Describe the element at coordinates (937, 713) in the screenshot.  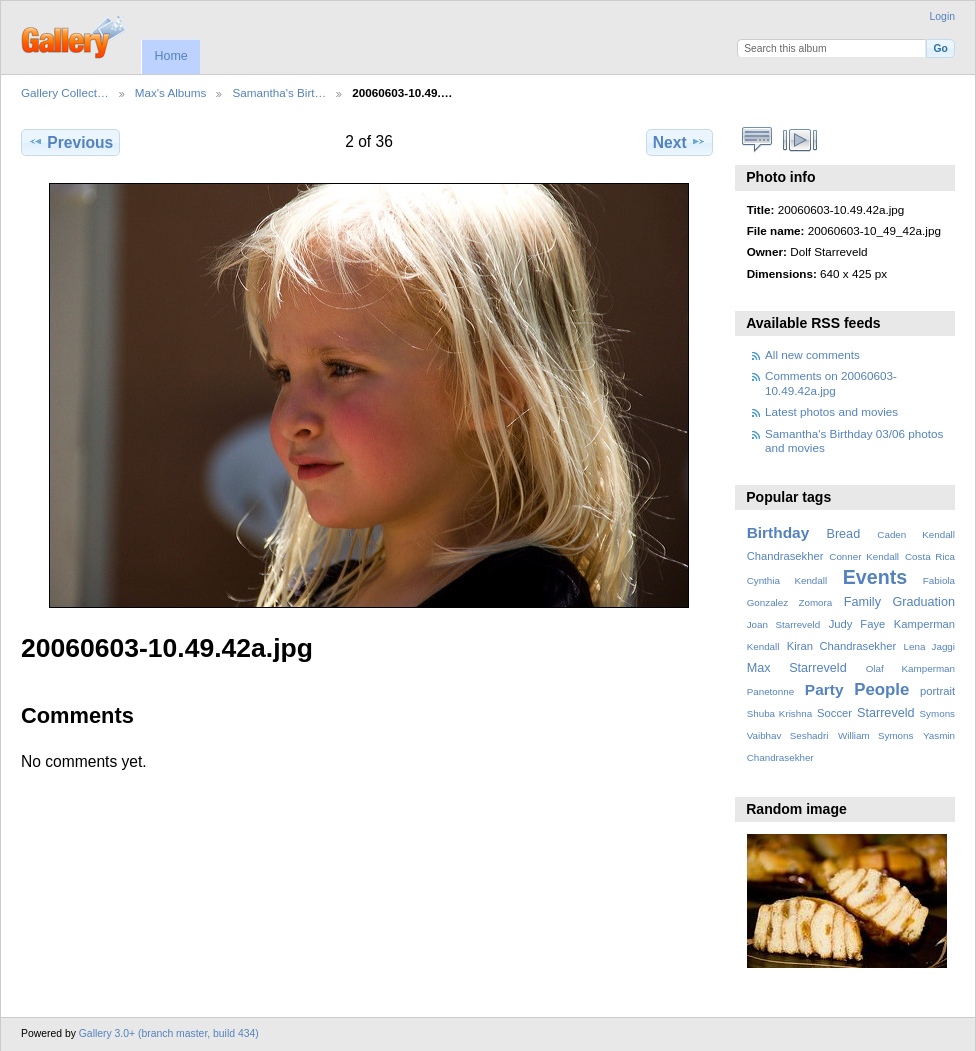
I see `Symons` at that location.